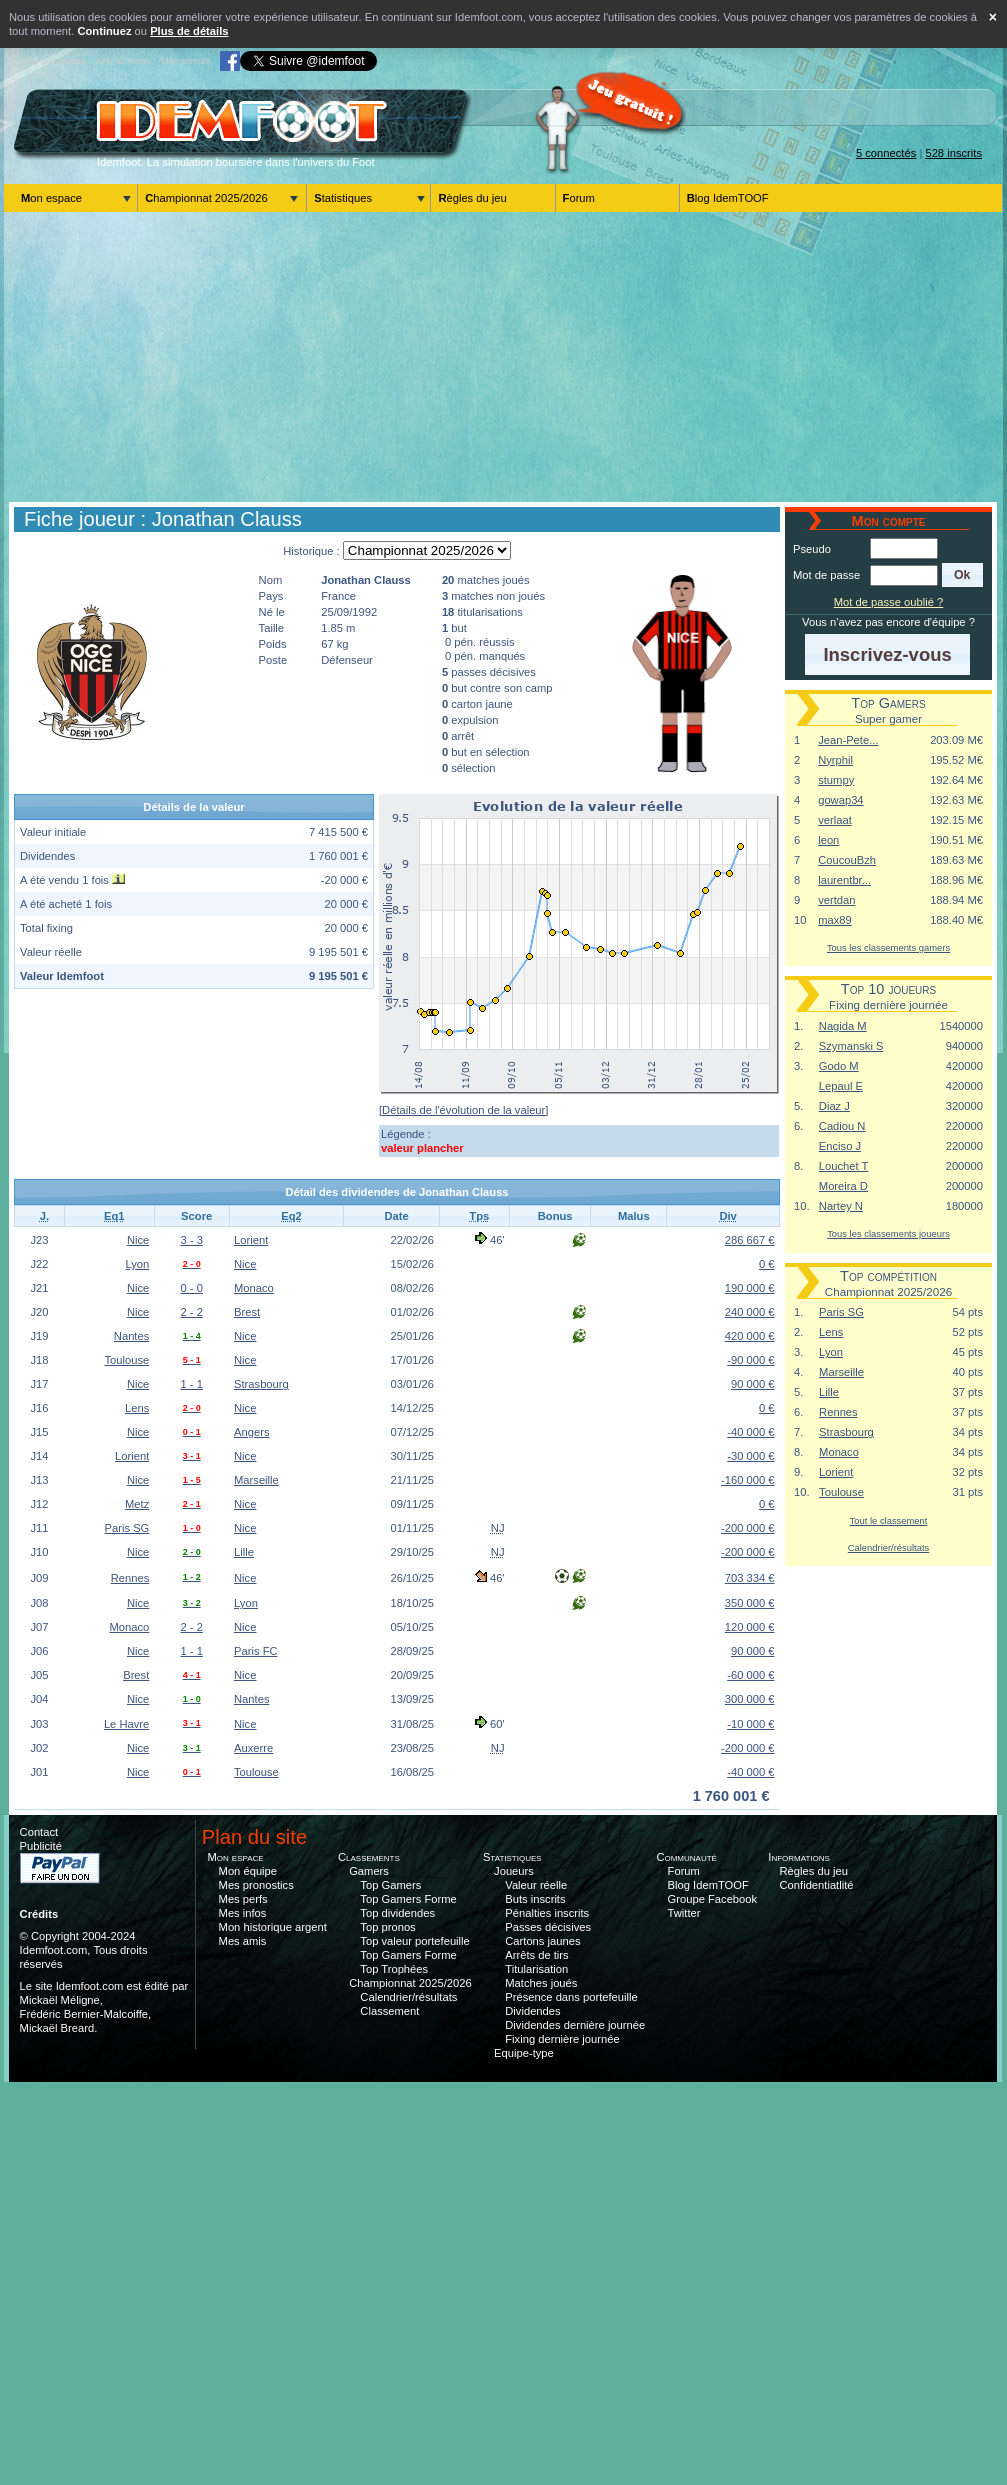 This screenshot has height=2485, width=1007. I want to click on 5 connectés, so click(886, 153).